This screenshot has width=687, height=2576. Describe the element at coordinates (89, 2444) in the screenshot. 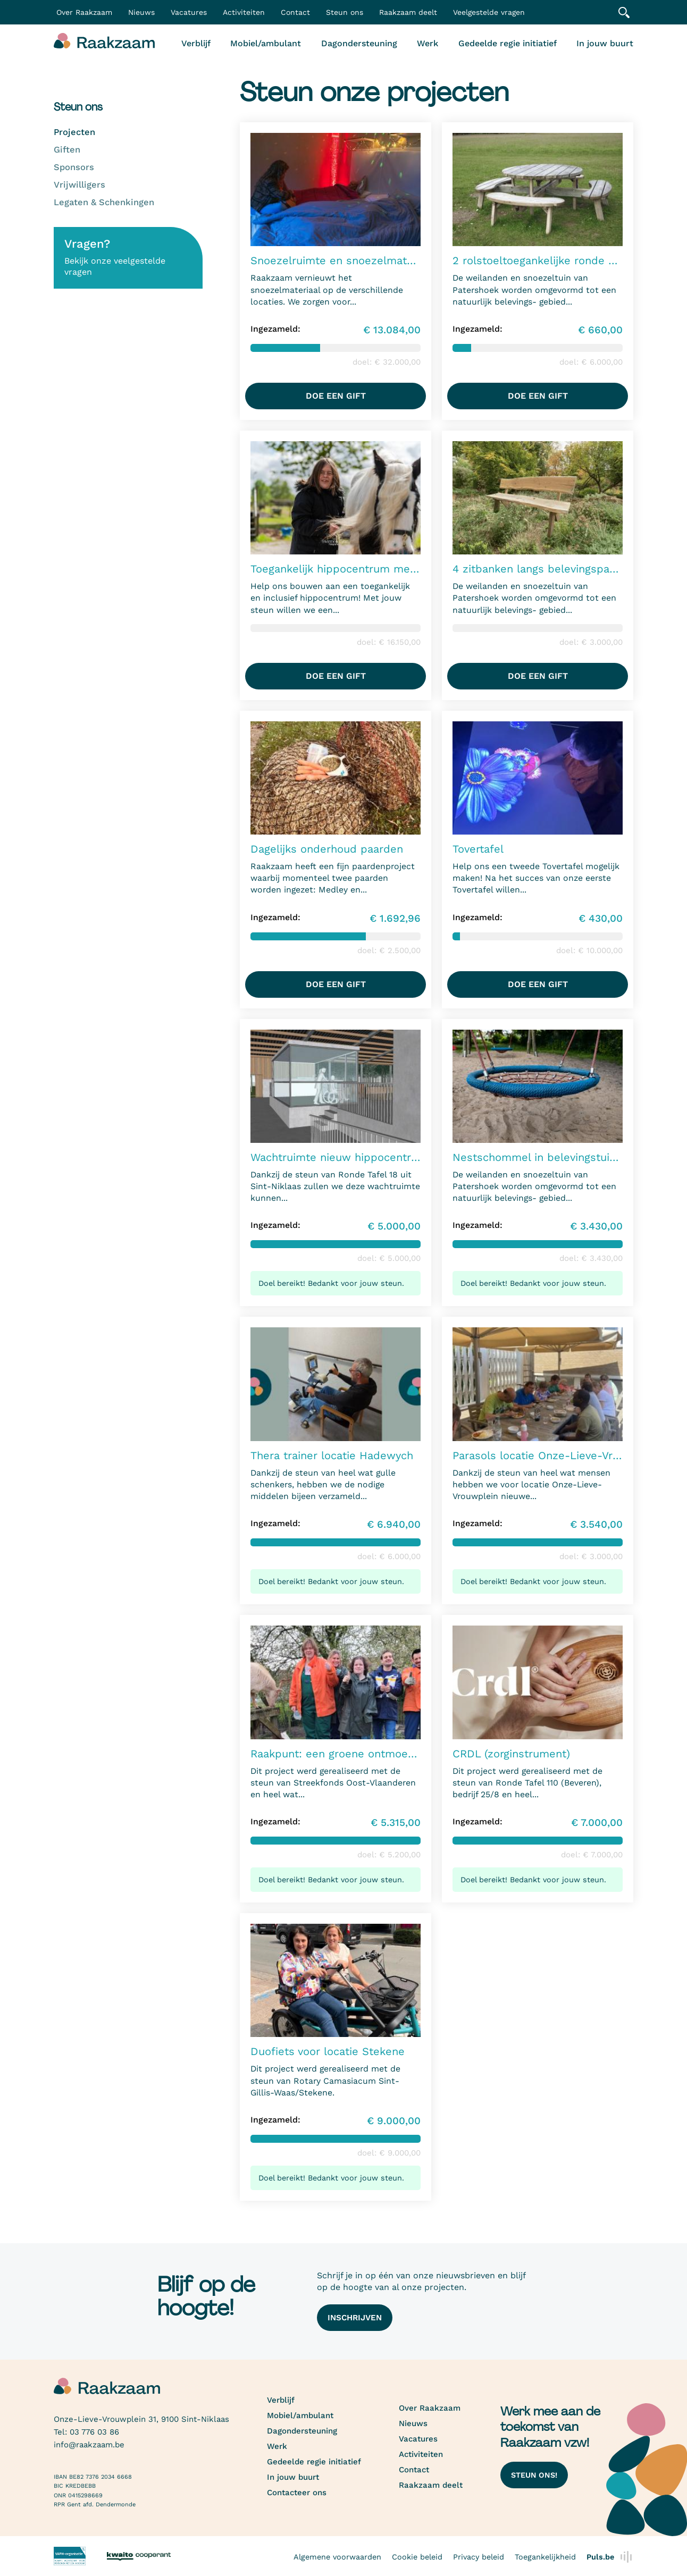

I see `info@raakzaam.be` at that location.